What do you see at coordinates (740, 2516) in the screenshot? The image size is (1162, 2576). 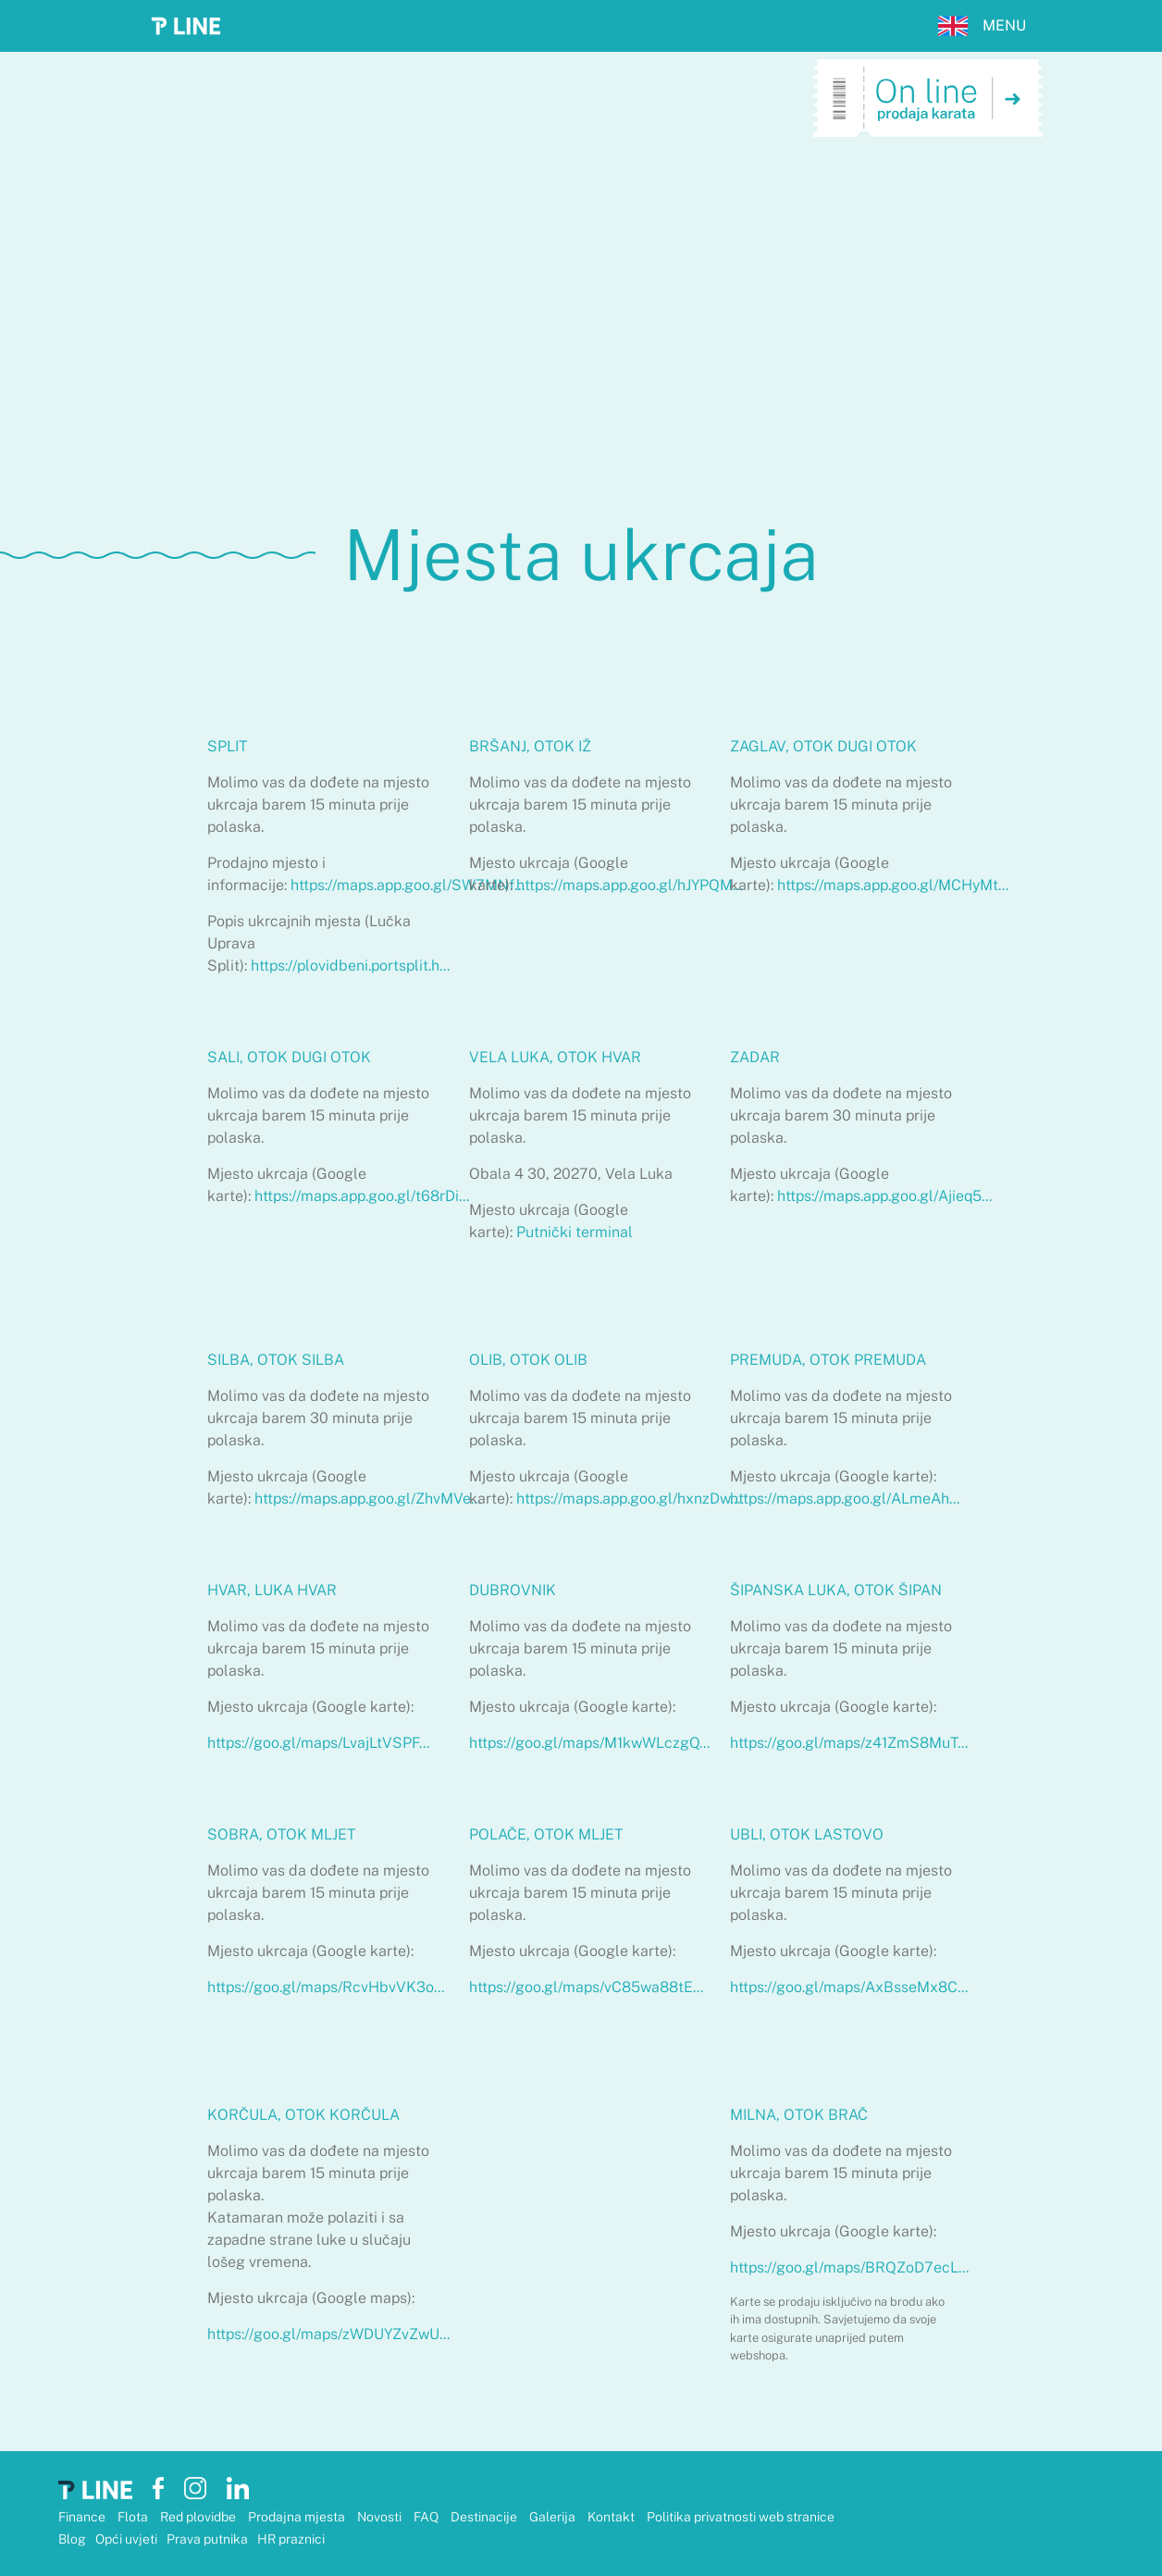 I see `Politika privatnosti web stranice` at bounding box center [740, 2516].